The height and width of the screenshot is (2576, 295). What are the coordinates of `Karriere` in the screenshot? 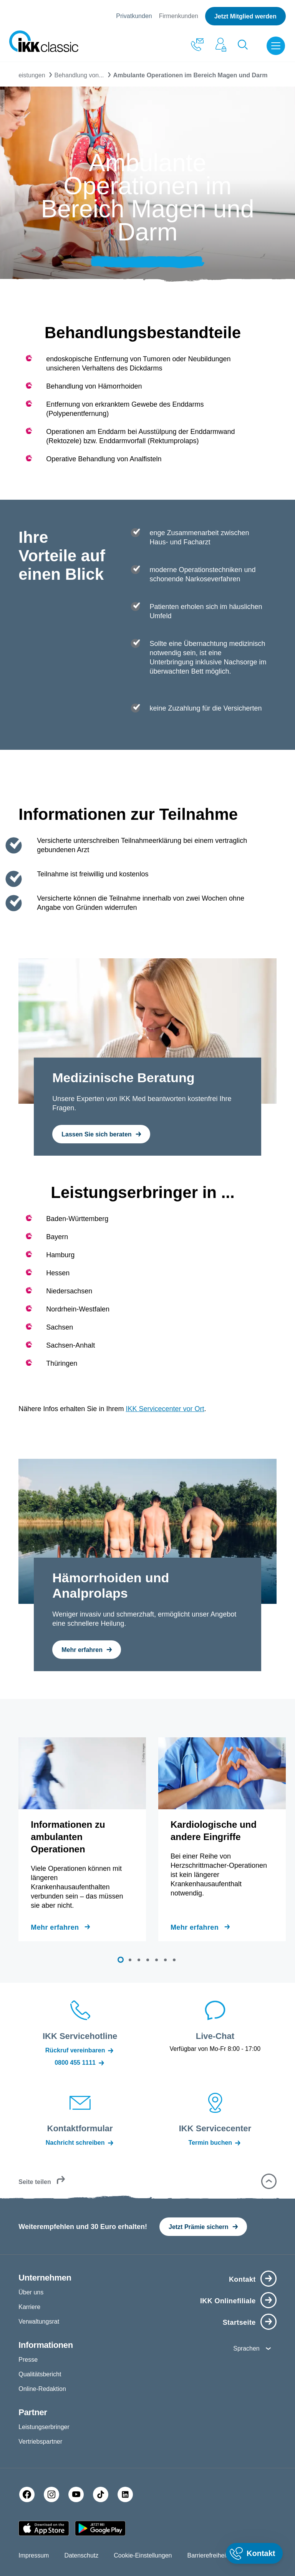 It's located at (29, 2307).